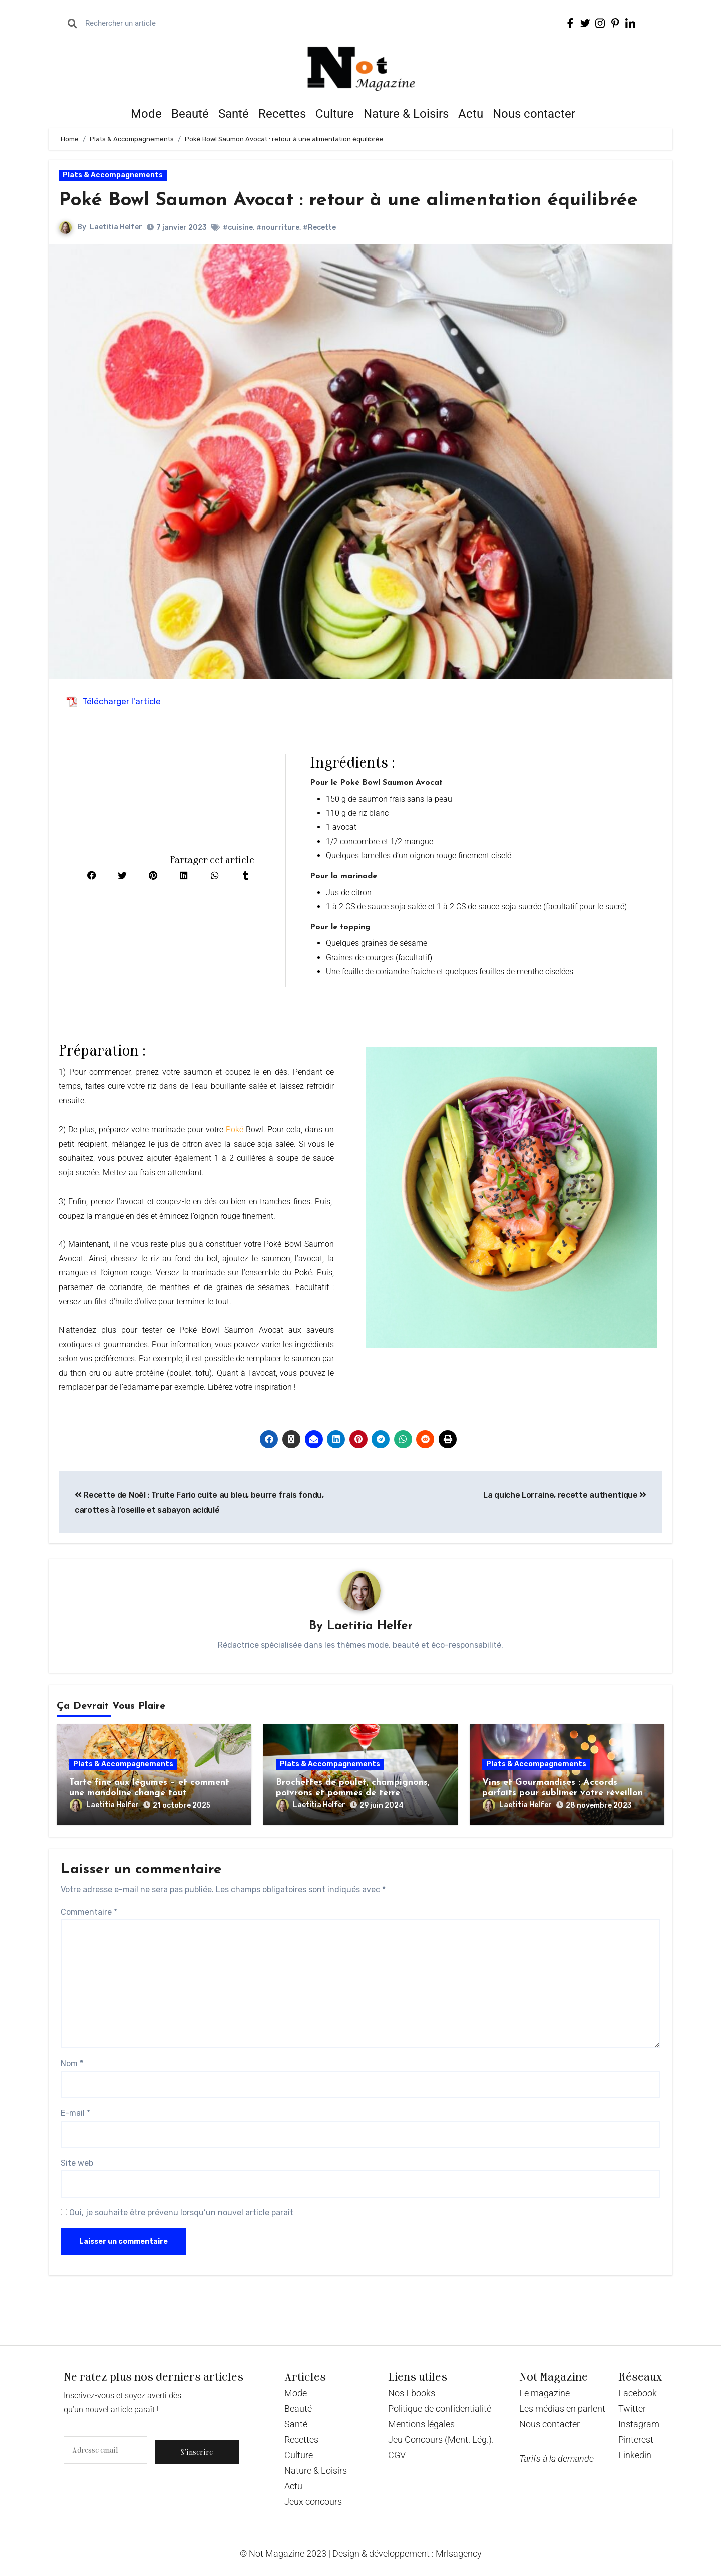  What do you see at coordinates (441, 2439) in the screenshot?
I see `Jeu Concours (Ment. Lég.).` at bounding box center [441, 2439].